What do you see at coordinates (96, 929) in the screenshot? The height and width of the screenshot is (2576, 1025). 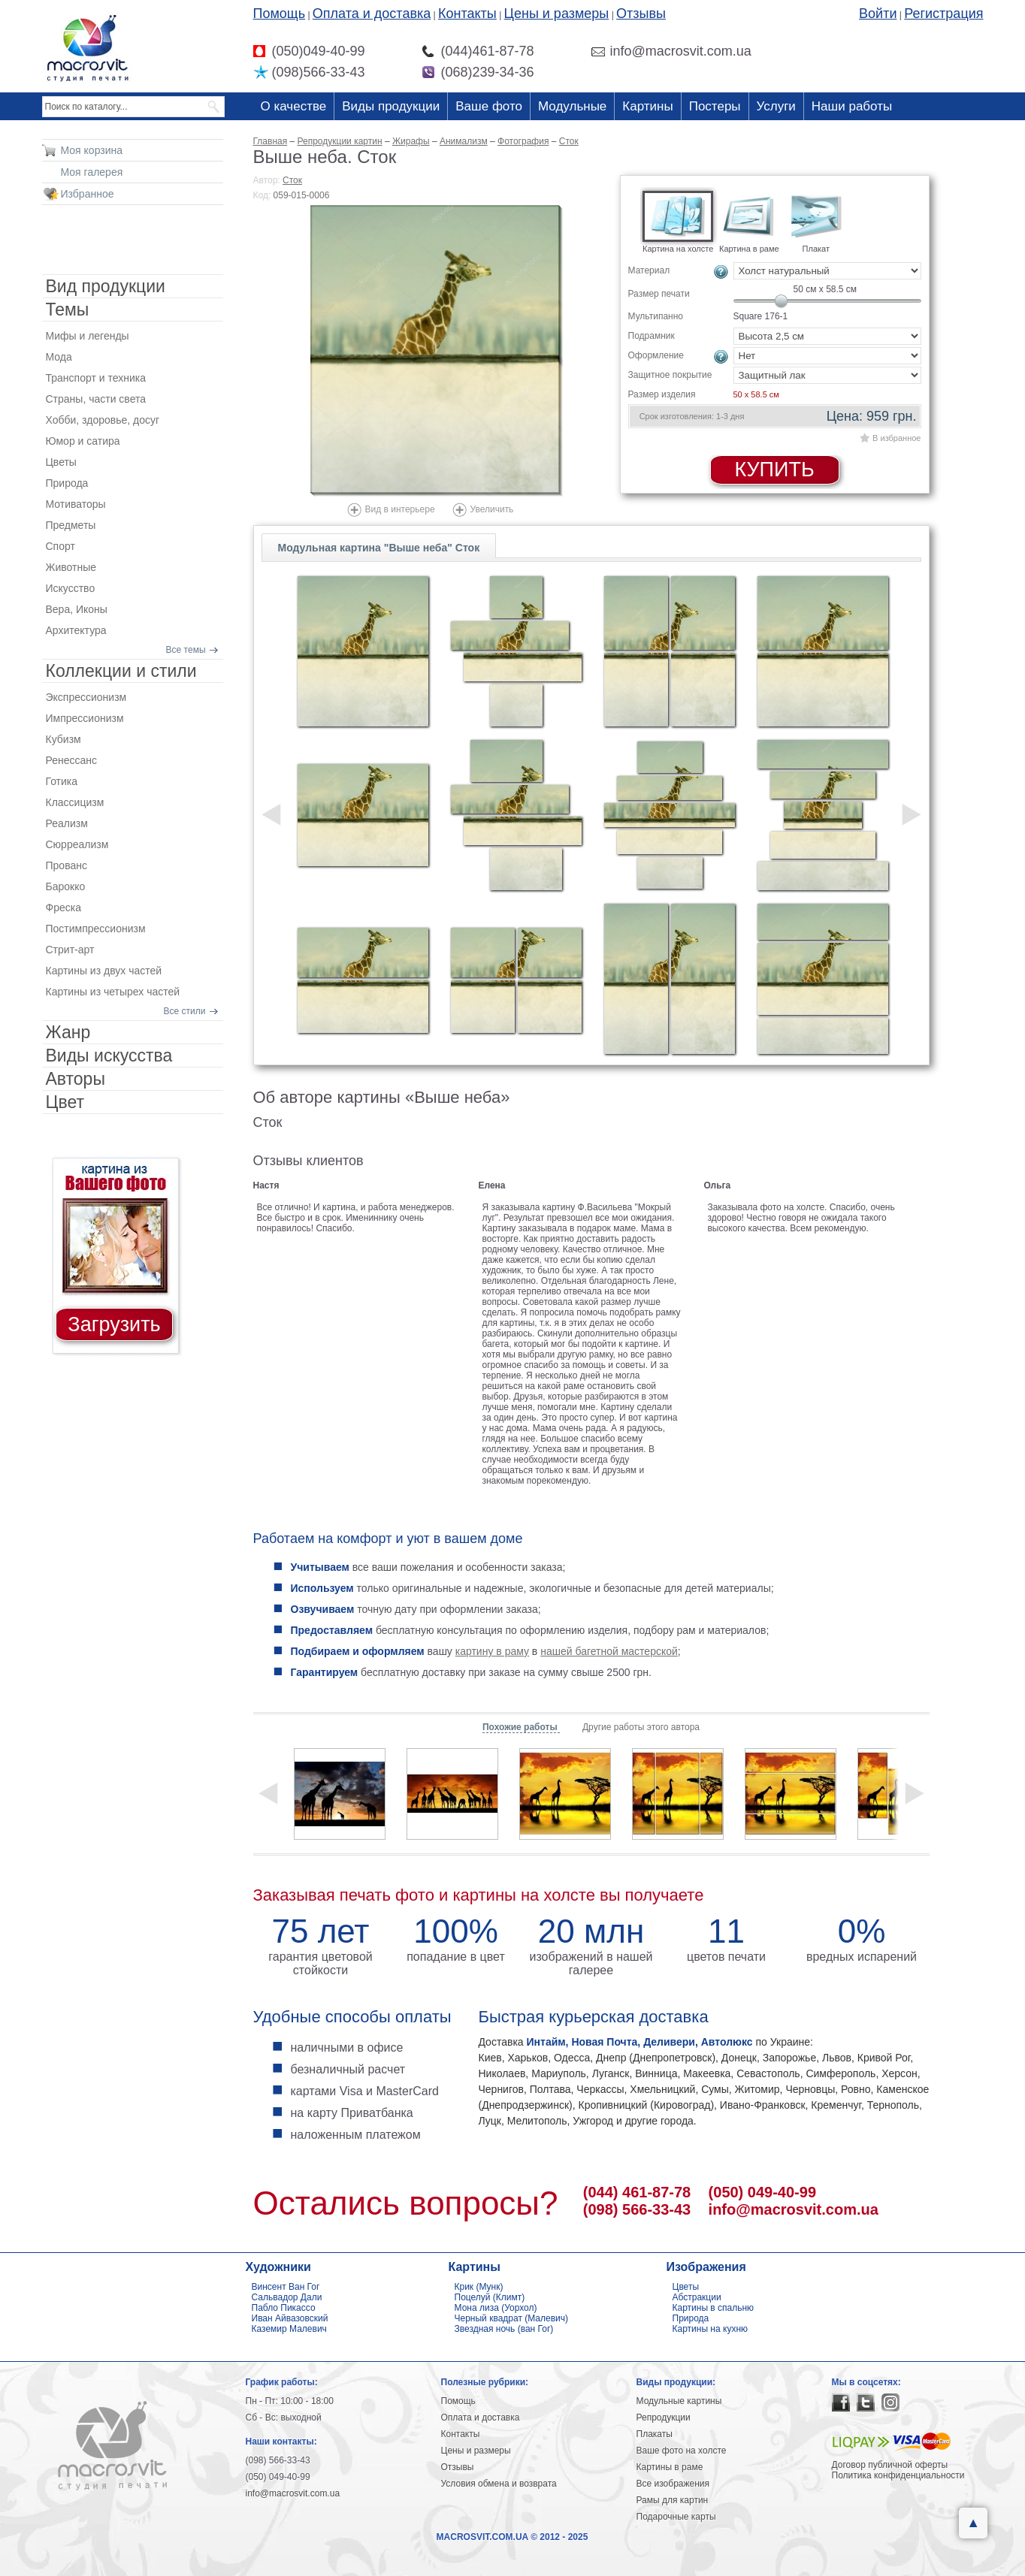 I see `Постимпрессионизм` at bounding box center [96, 929].